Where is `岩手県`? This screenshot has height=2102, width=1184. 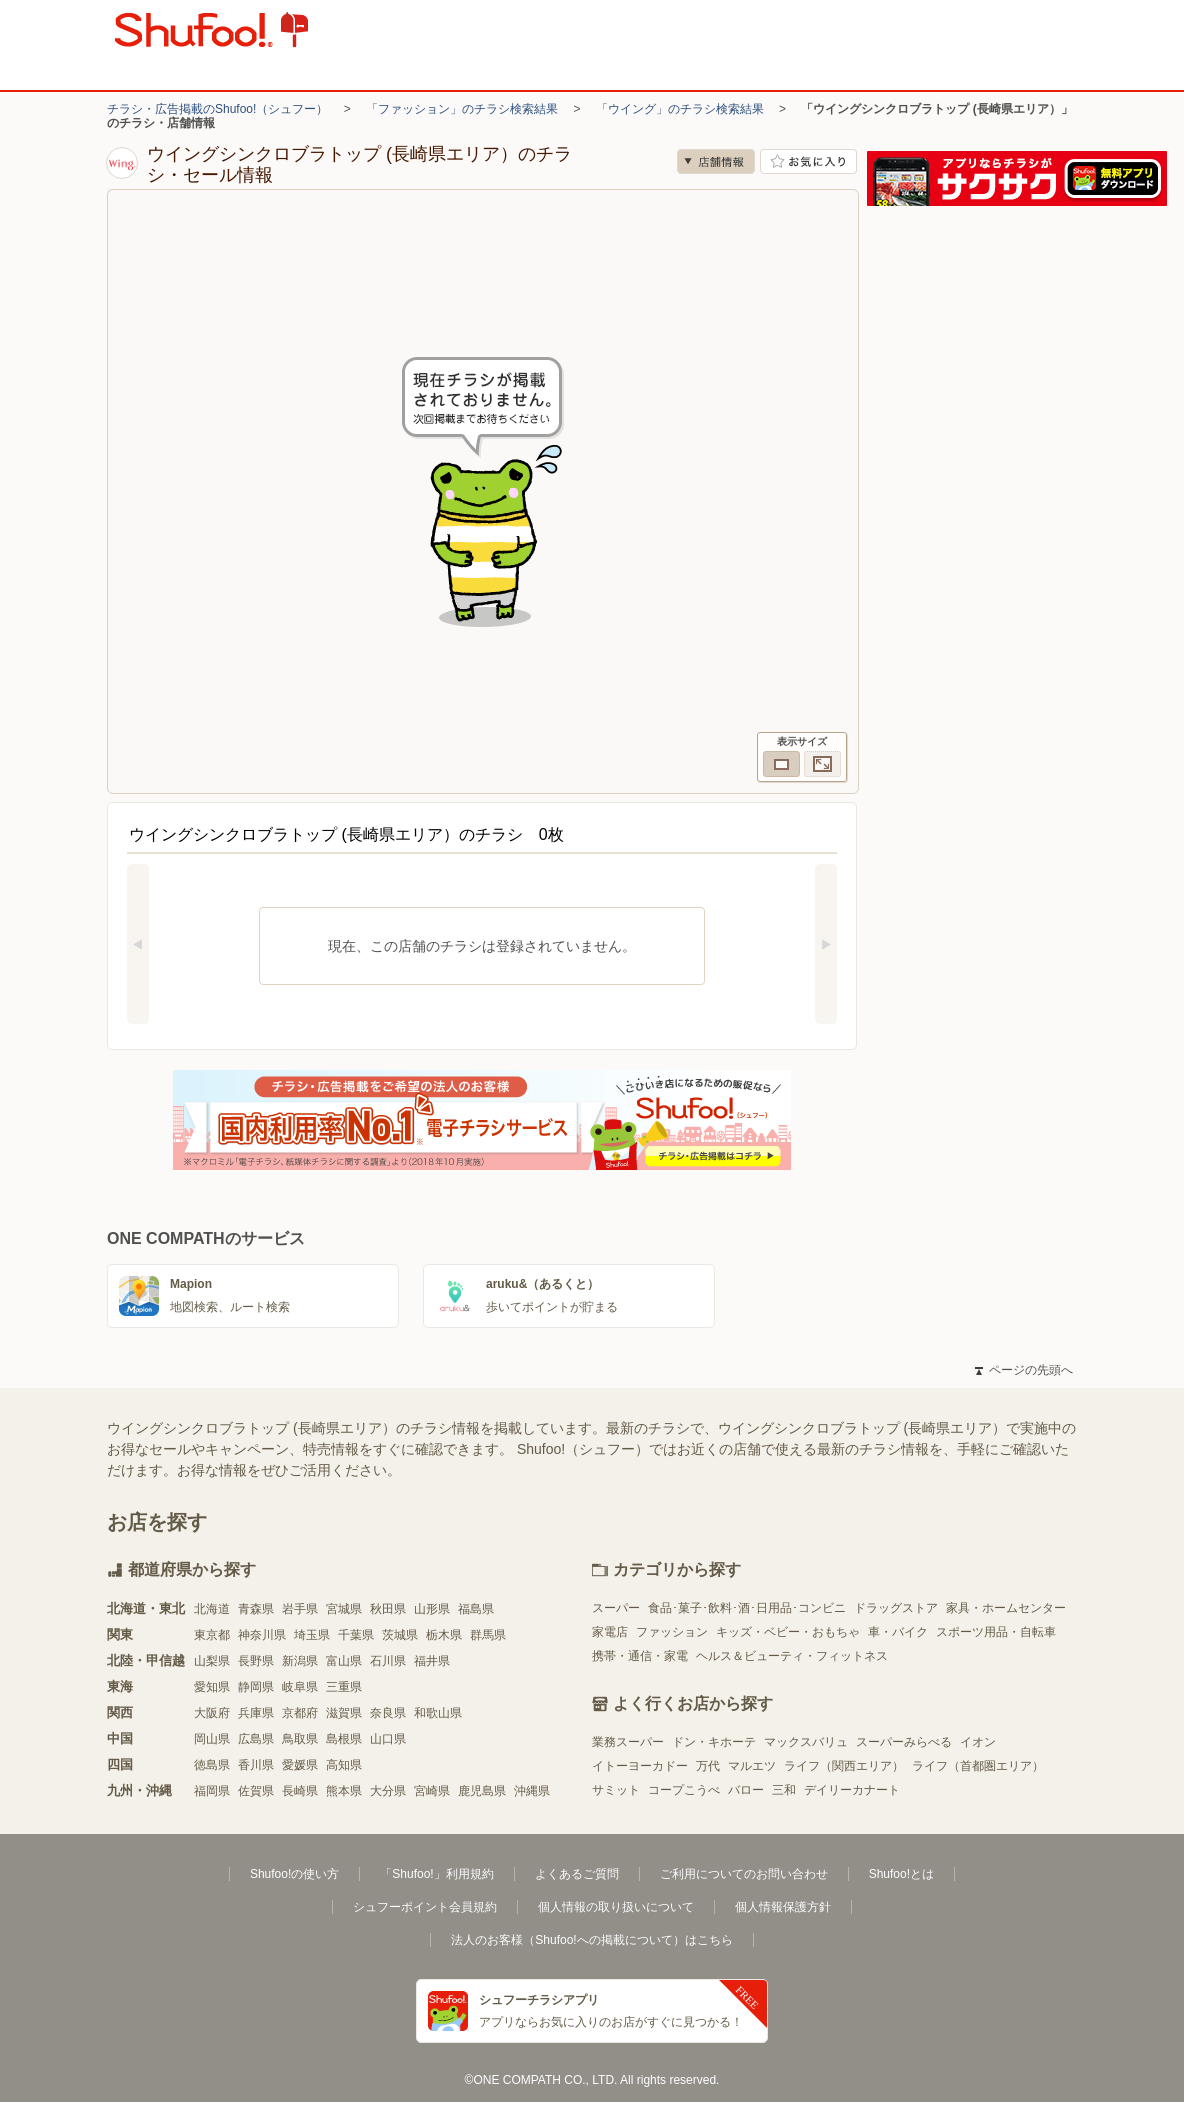 岩手県 is located at coordinates (300, 1609).